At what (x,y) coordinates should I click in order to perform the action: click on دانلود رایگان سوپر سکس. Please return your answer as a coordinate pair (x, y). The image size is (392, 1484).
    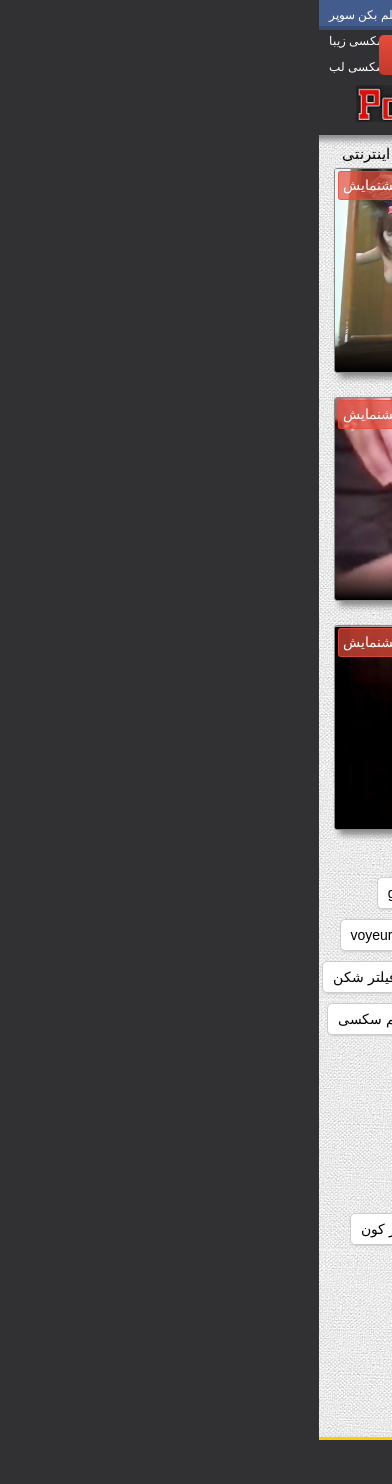
    Looking at the image, I should click on (293, 1145).